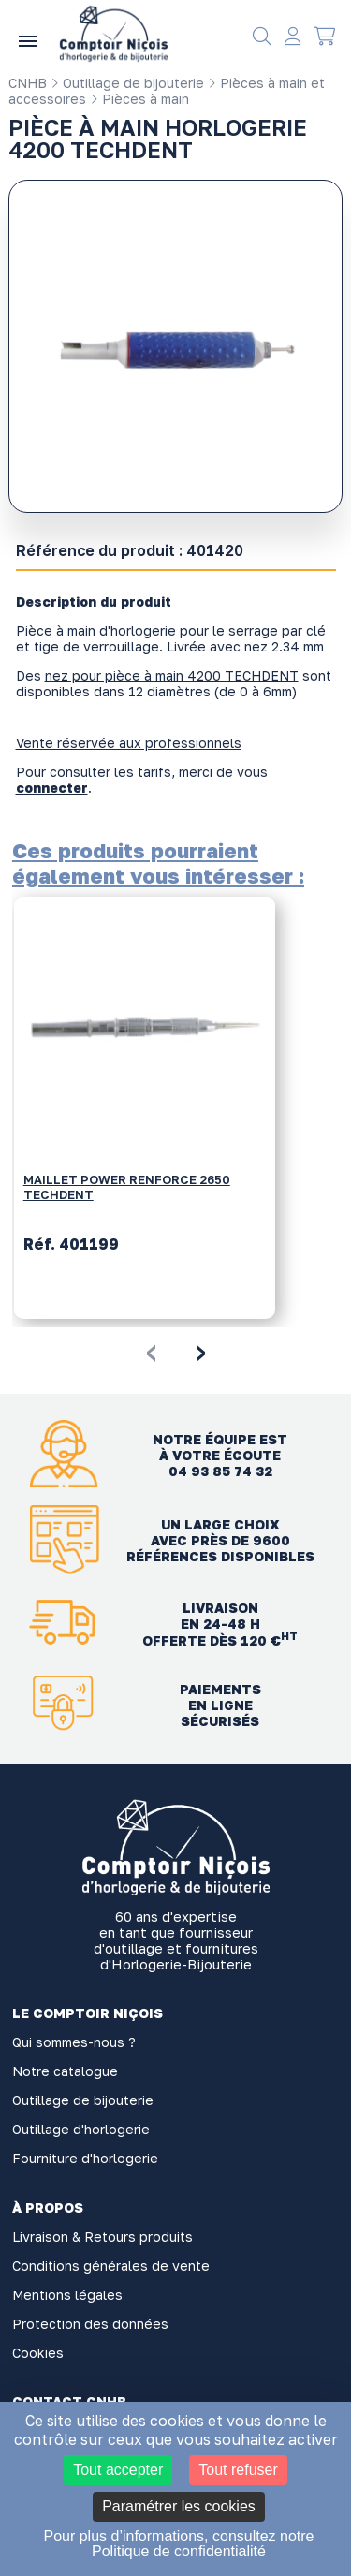 The image size is (351, 2576). I want to click on Pour plus d’informations, consultez notre Politique de confidentialité [link], so click(178, 2543).